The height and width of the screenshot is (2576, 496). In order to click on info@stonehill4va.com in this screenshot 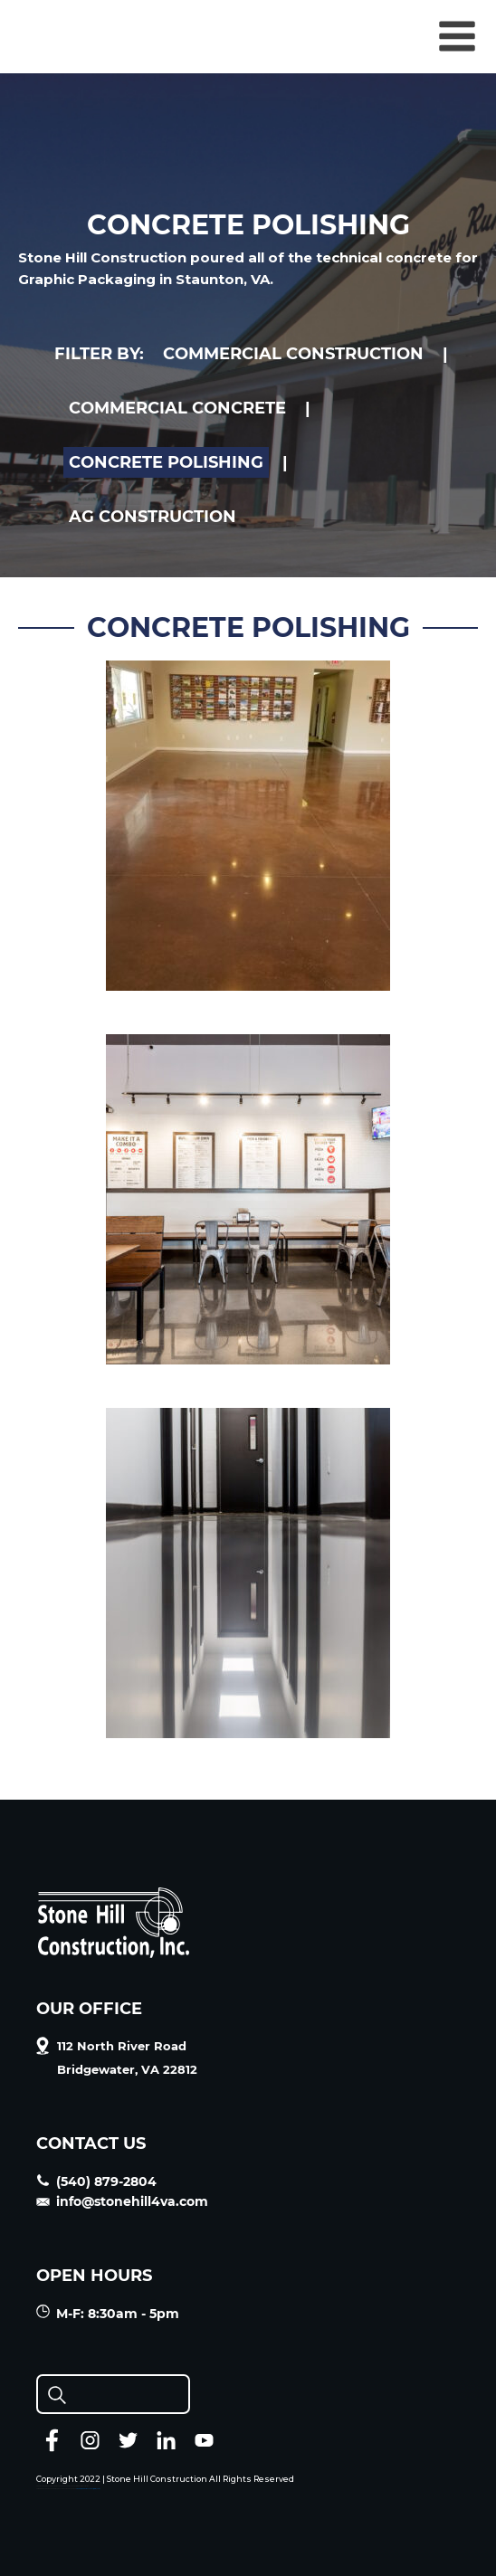, I will do `click(122, 2201)`.